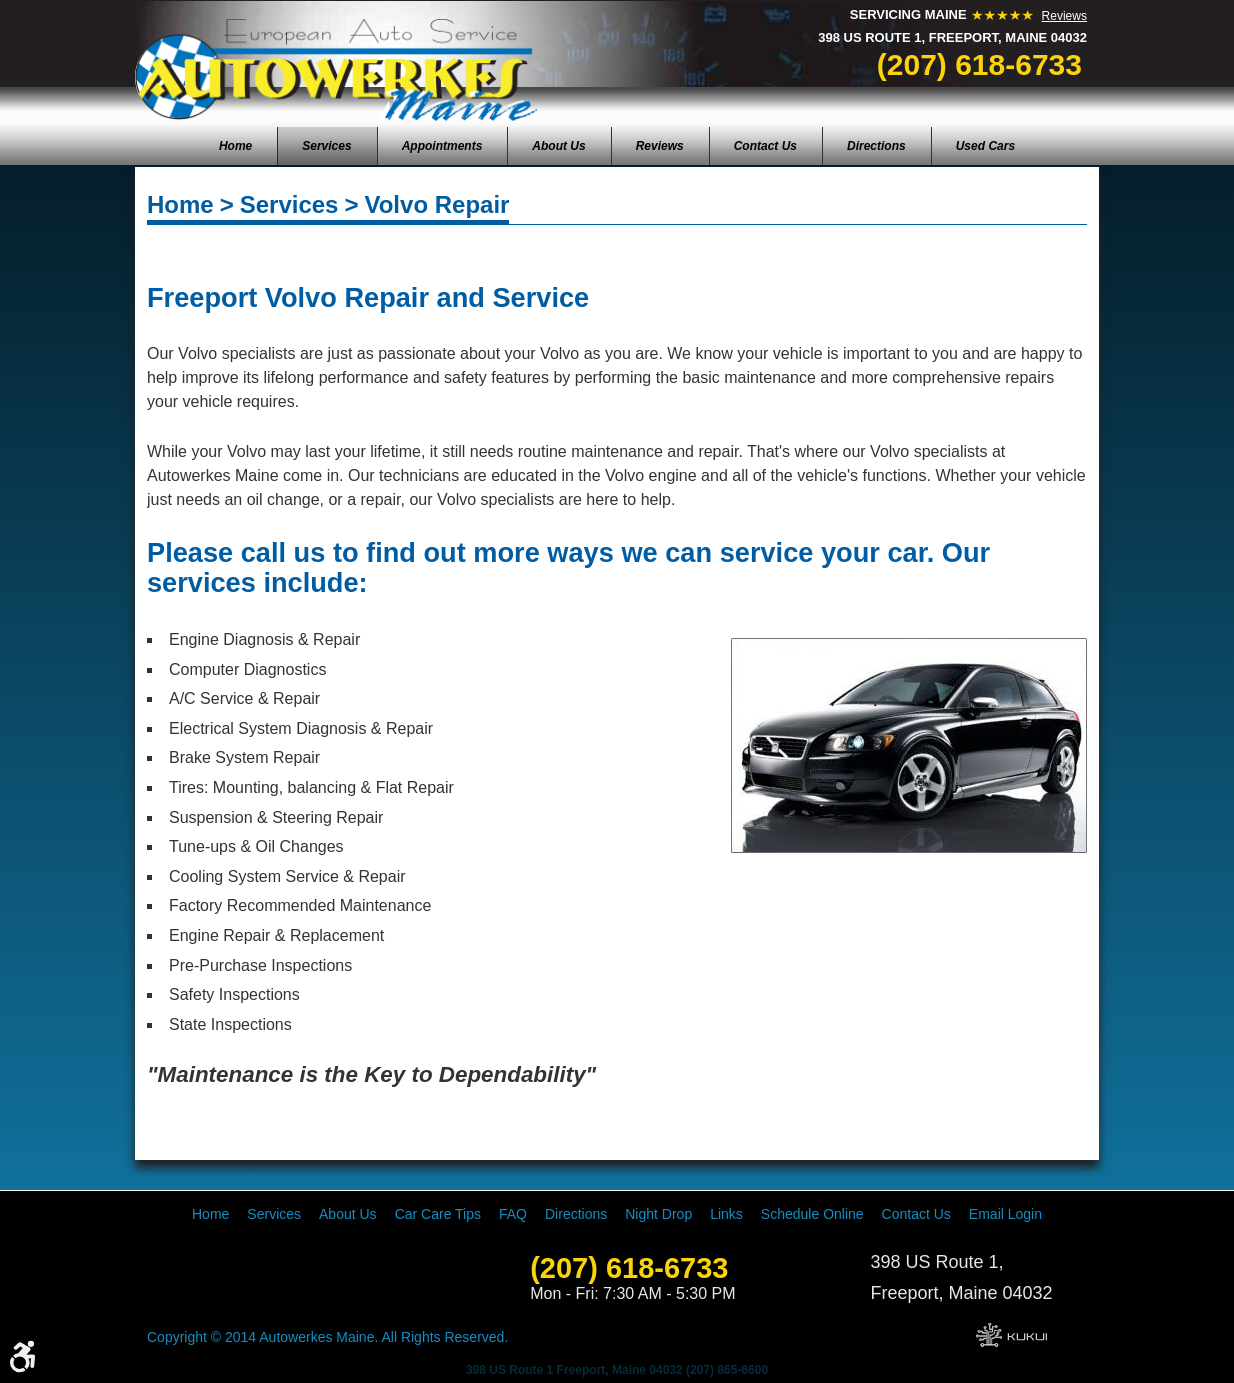 The width and height of the screenshot is (1234, 1383). What do you see at coordinates (235, 146) in the screenshot?
I see `Home` at bounding box center [235, 146].